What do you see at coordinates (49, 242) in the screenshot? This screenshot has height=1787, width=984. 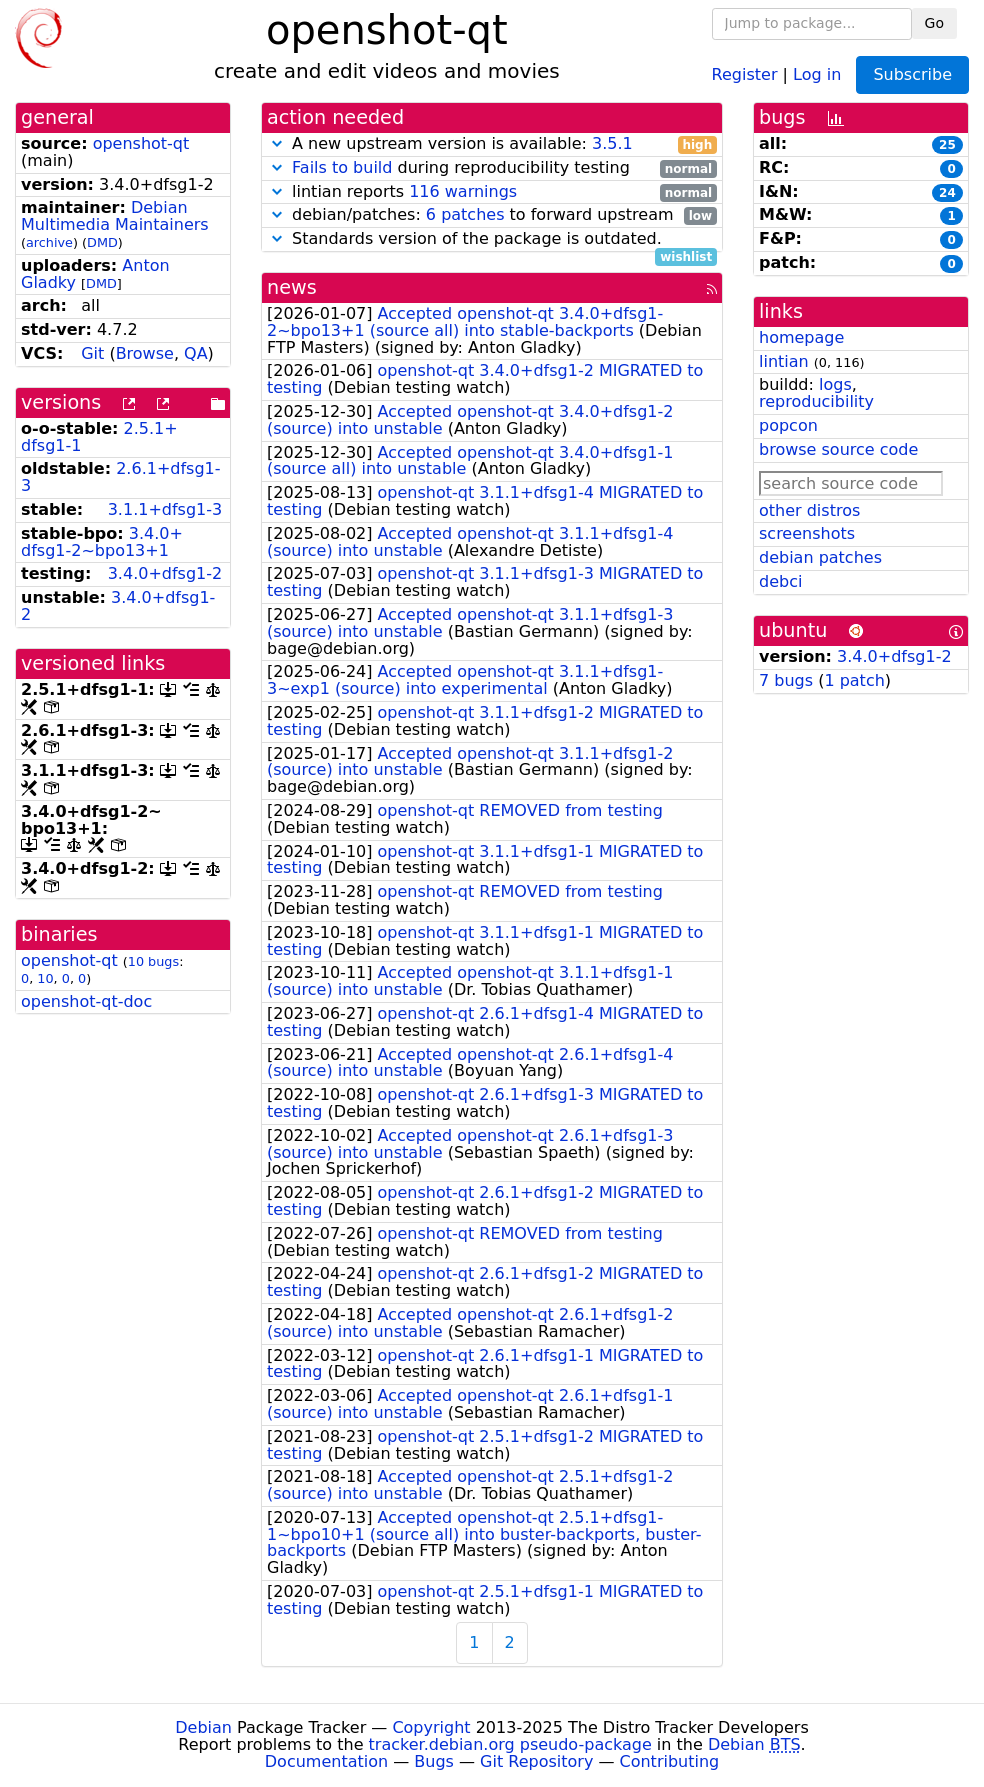 I see `archive` at bounding box center [49, 242].